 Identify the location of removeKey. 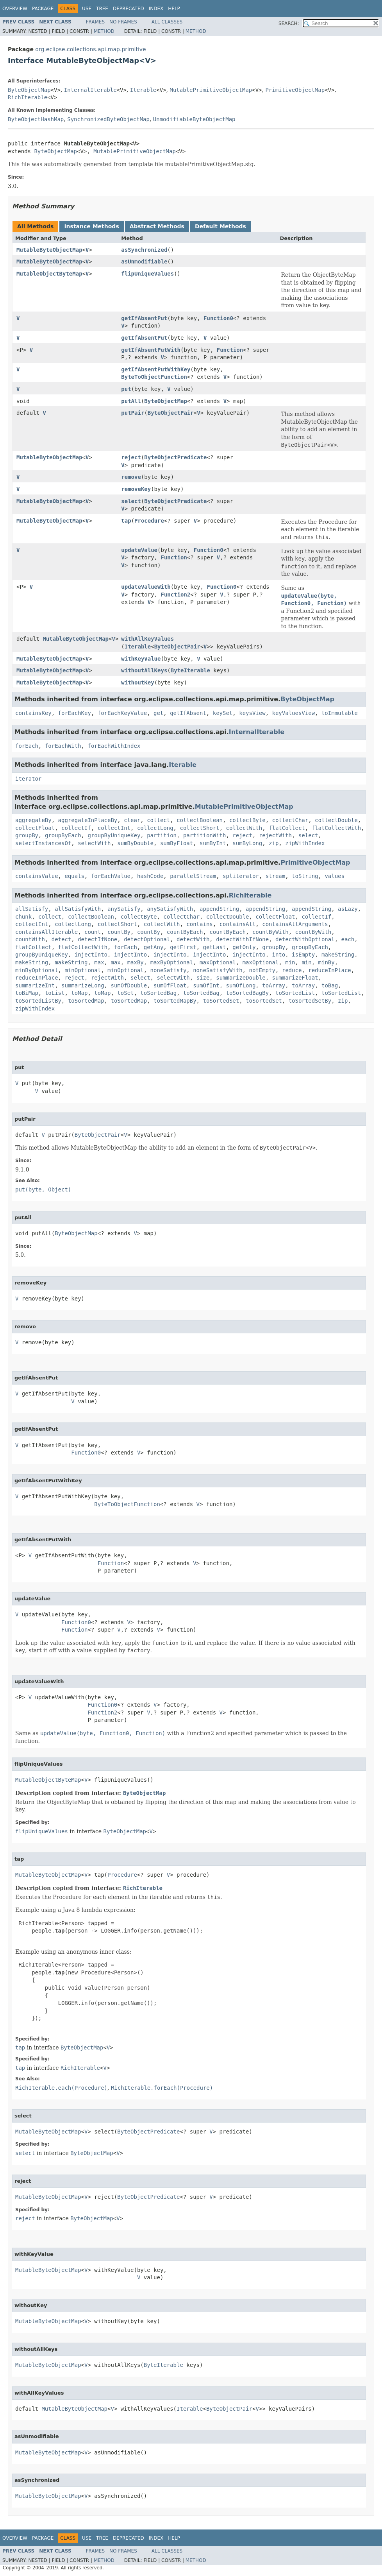
(136, 489).